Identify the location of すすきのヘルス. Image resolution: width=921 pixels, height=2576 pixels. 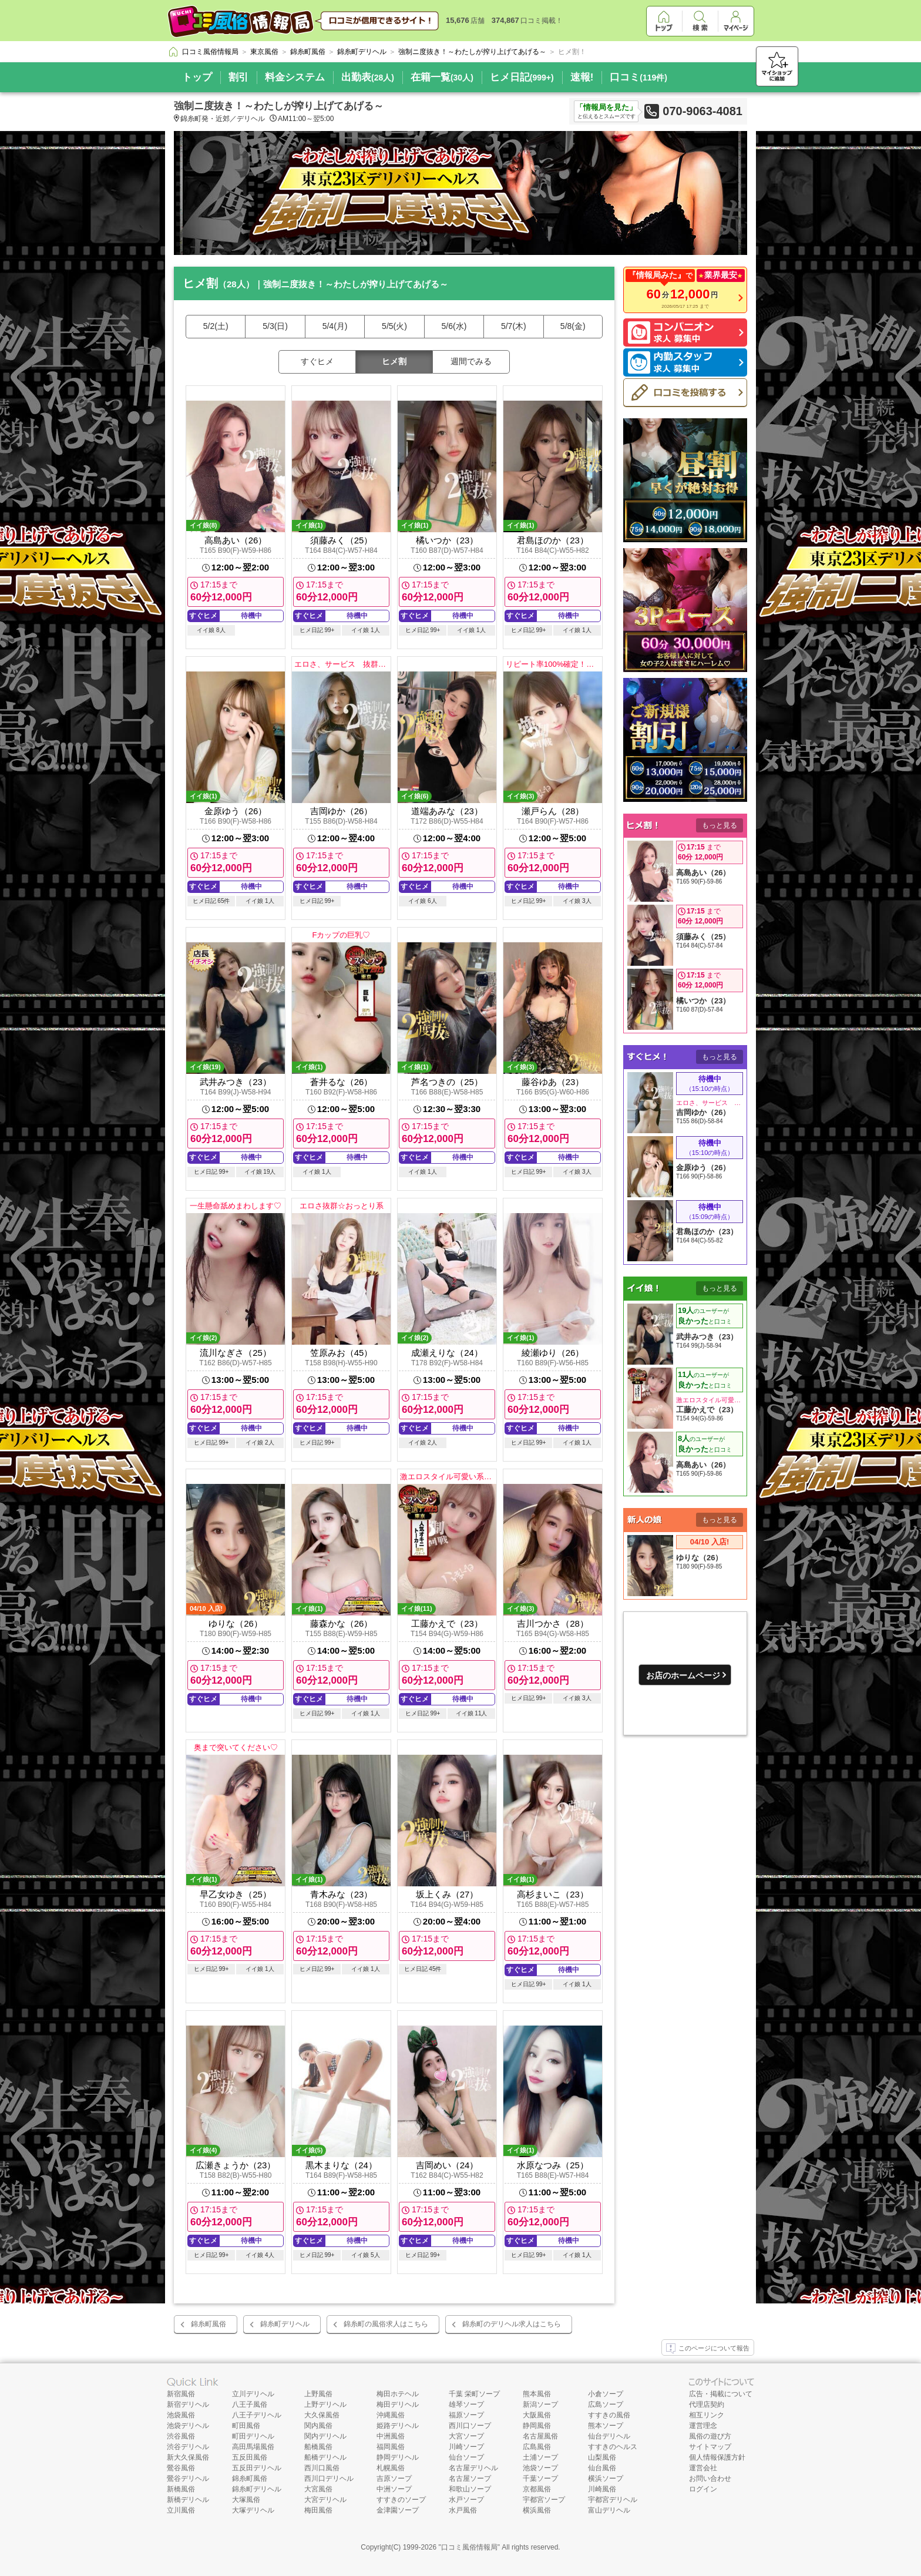
(612, 2447).